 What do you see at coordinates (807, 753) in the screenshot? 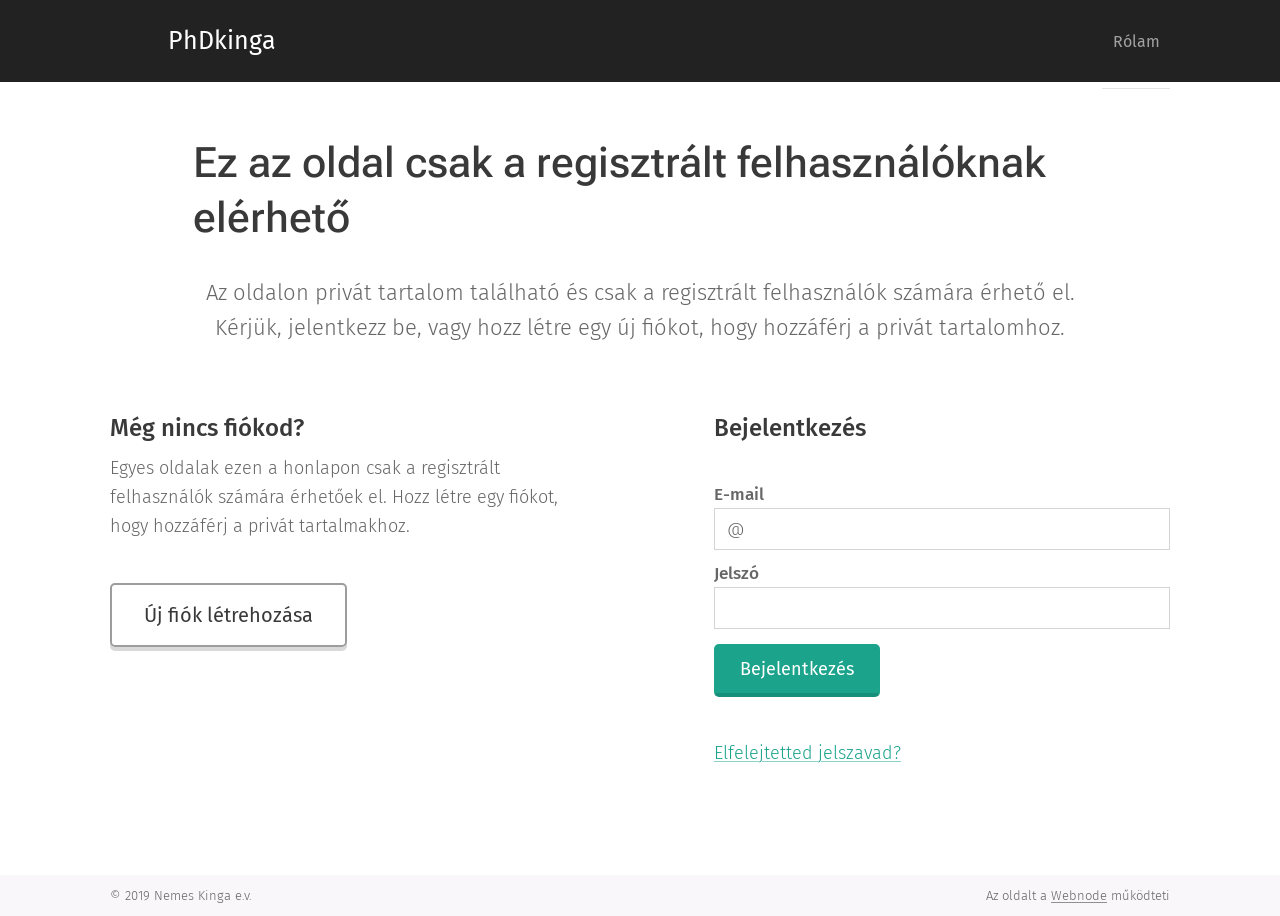
I see `Elfelejtetted jelszavad?` at bounding box center [807, 753].